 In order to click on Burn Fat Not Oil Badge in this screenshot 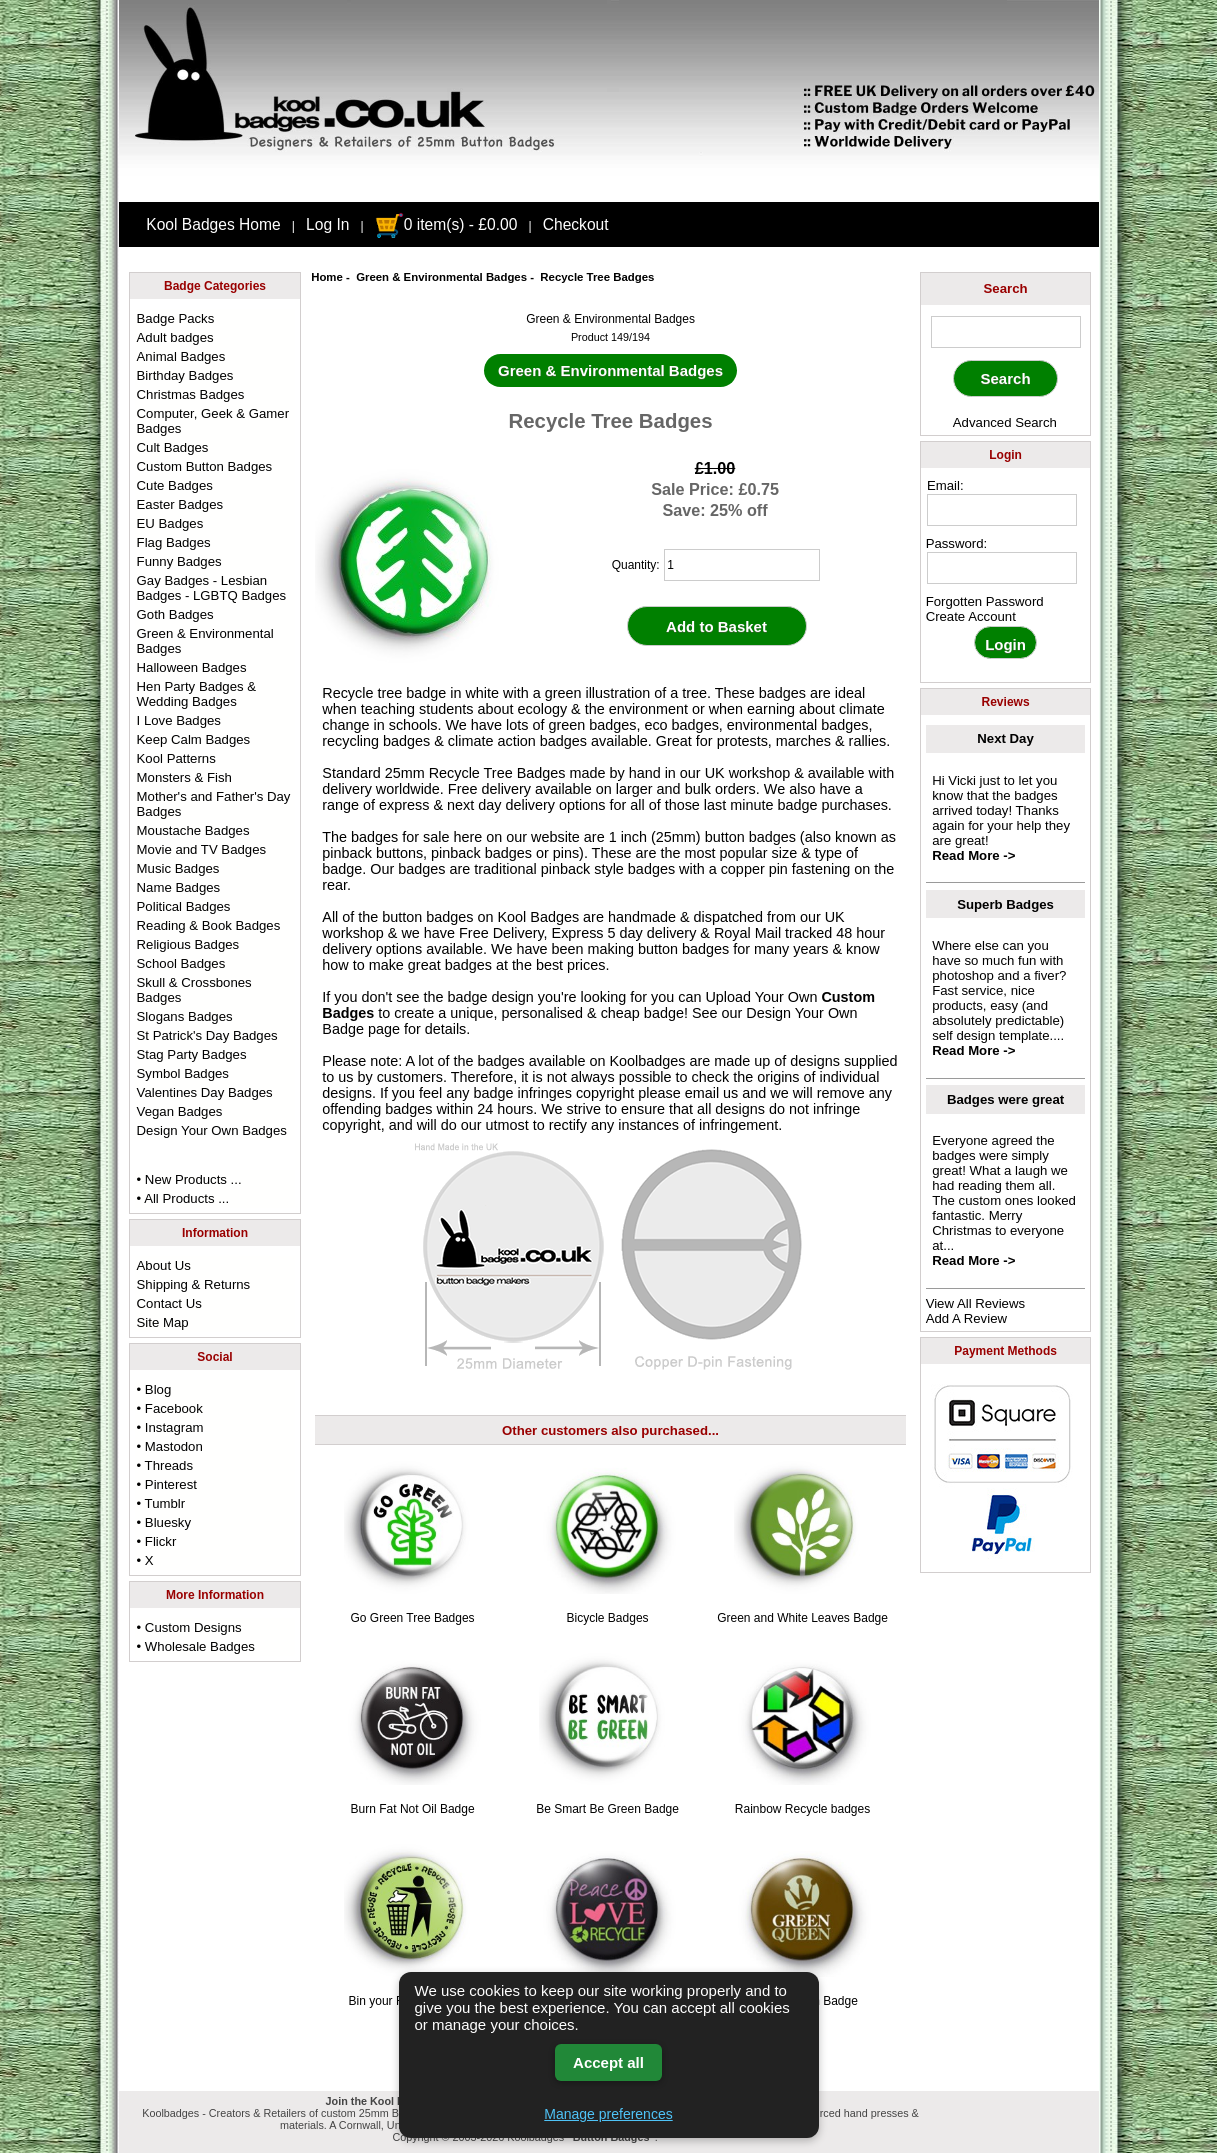, I will do `click(413, 1809)`.